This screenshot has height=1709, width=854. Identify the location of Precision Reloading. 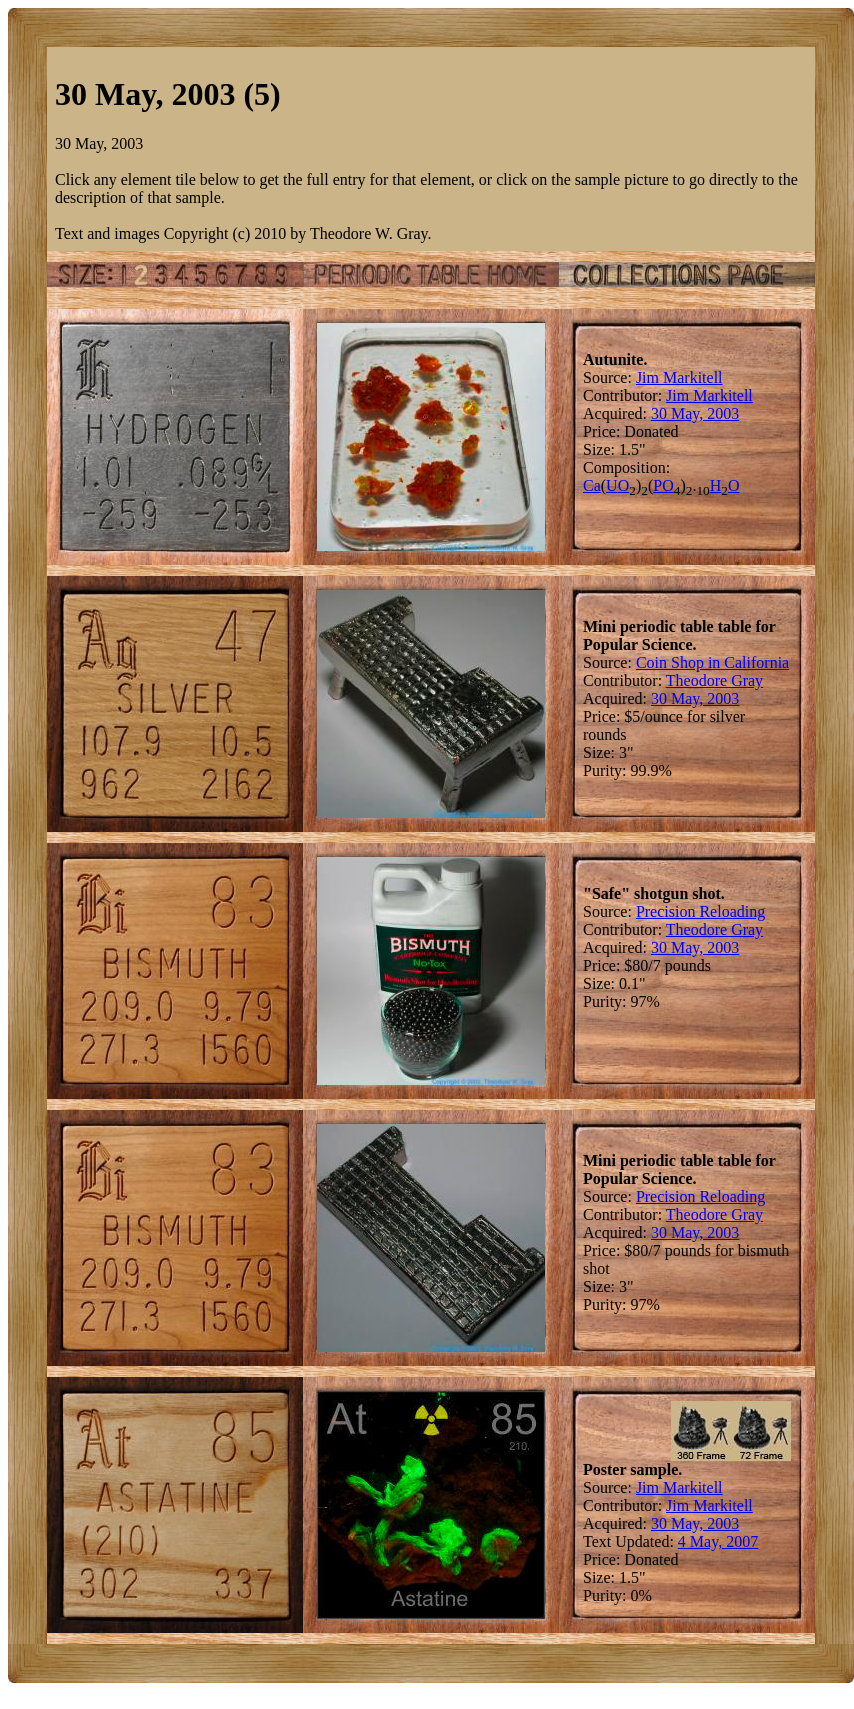
(700, 911).